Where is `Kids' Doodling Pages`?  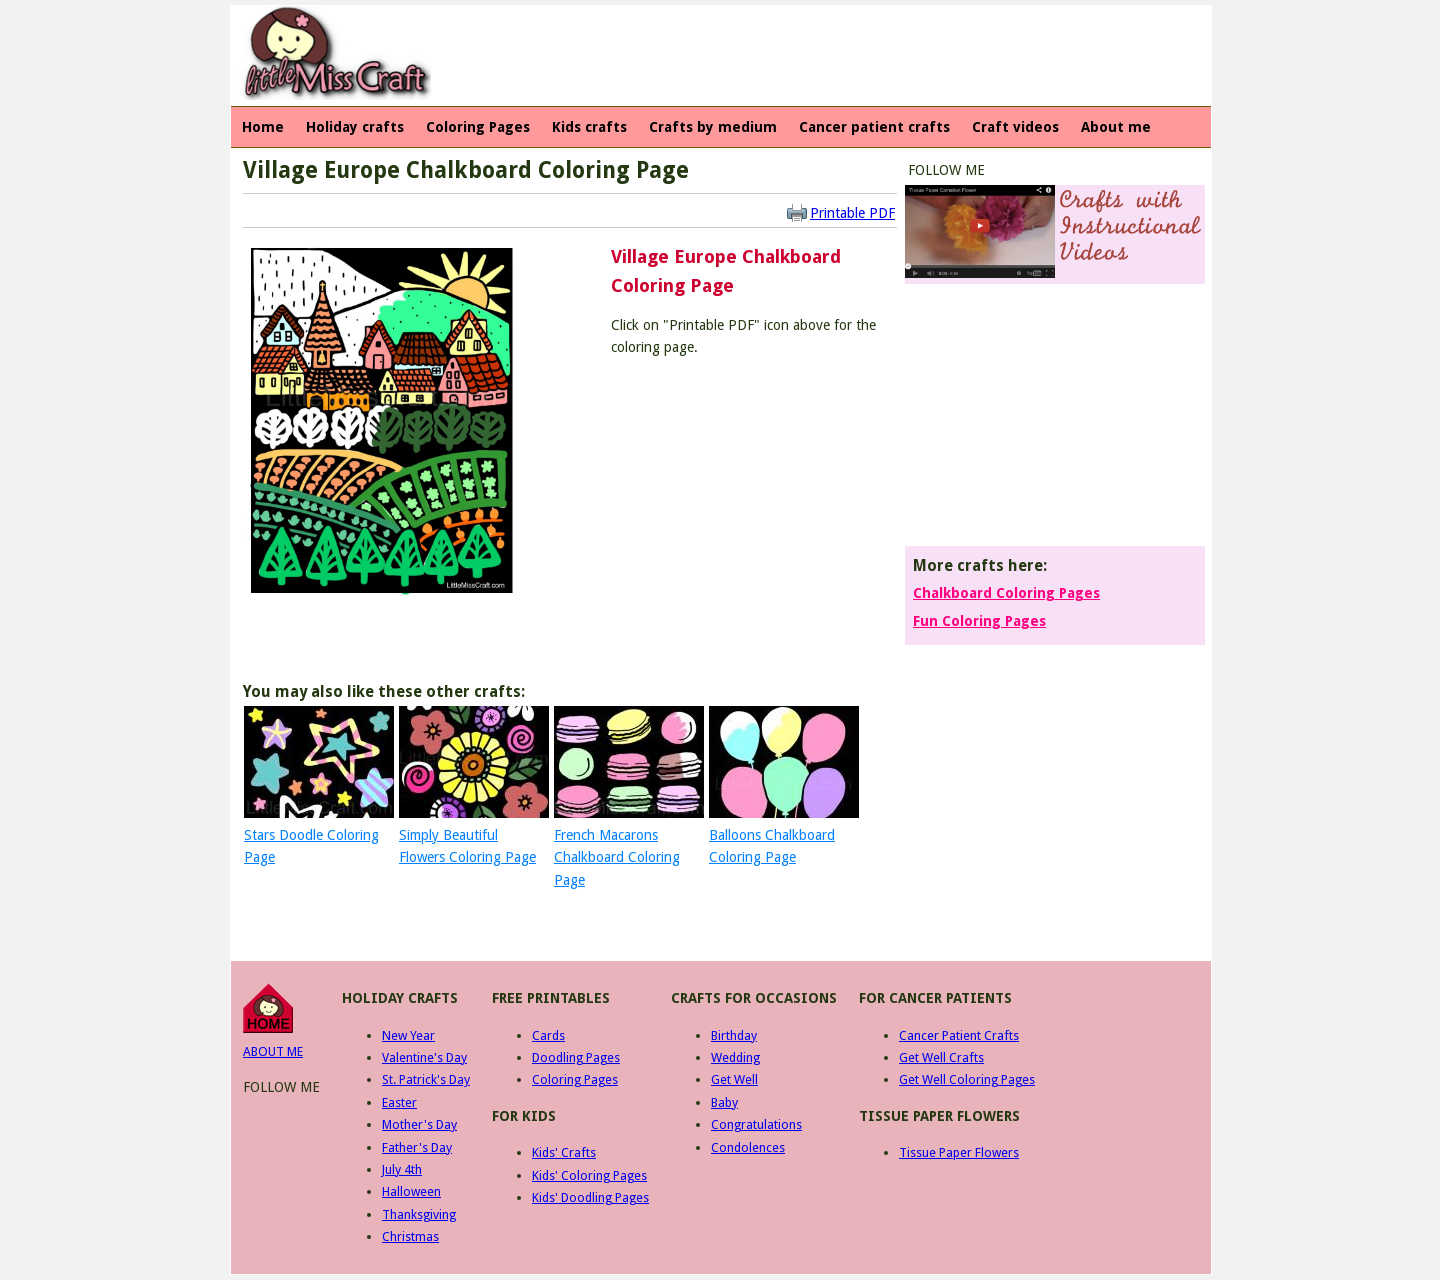 Kids' Doodling Pages is located at coordinates (590, 1197).